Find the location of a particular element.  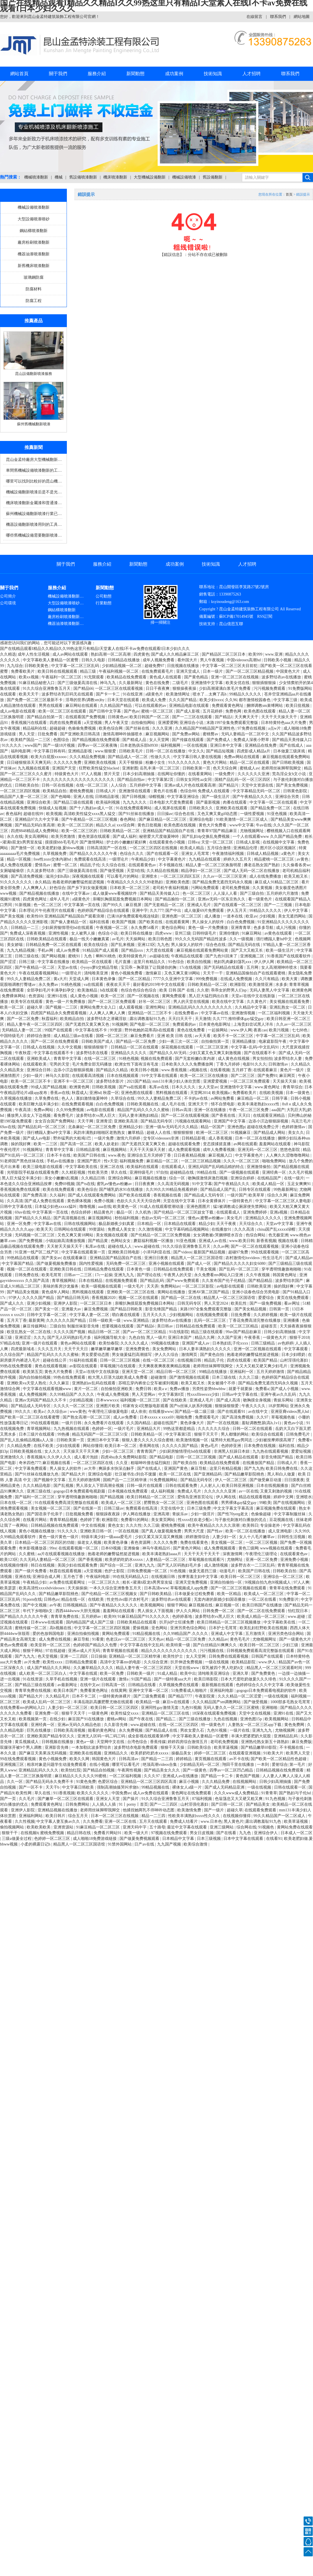

尤物视频网 is located at coordinates (285, 1730).